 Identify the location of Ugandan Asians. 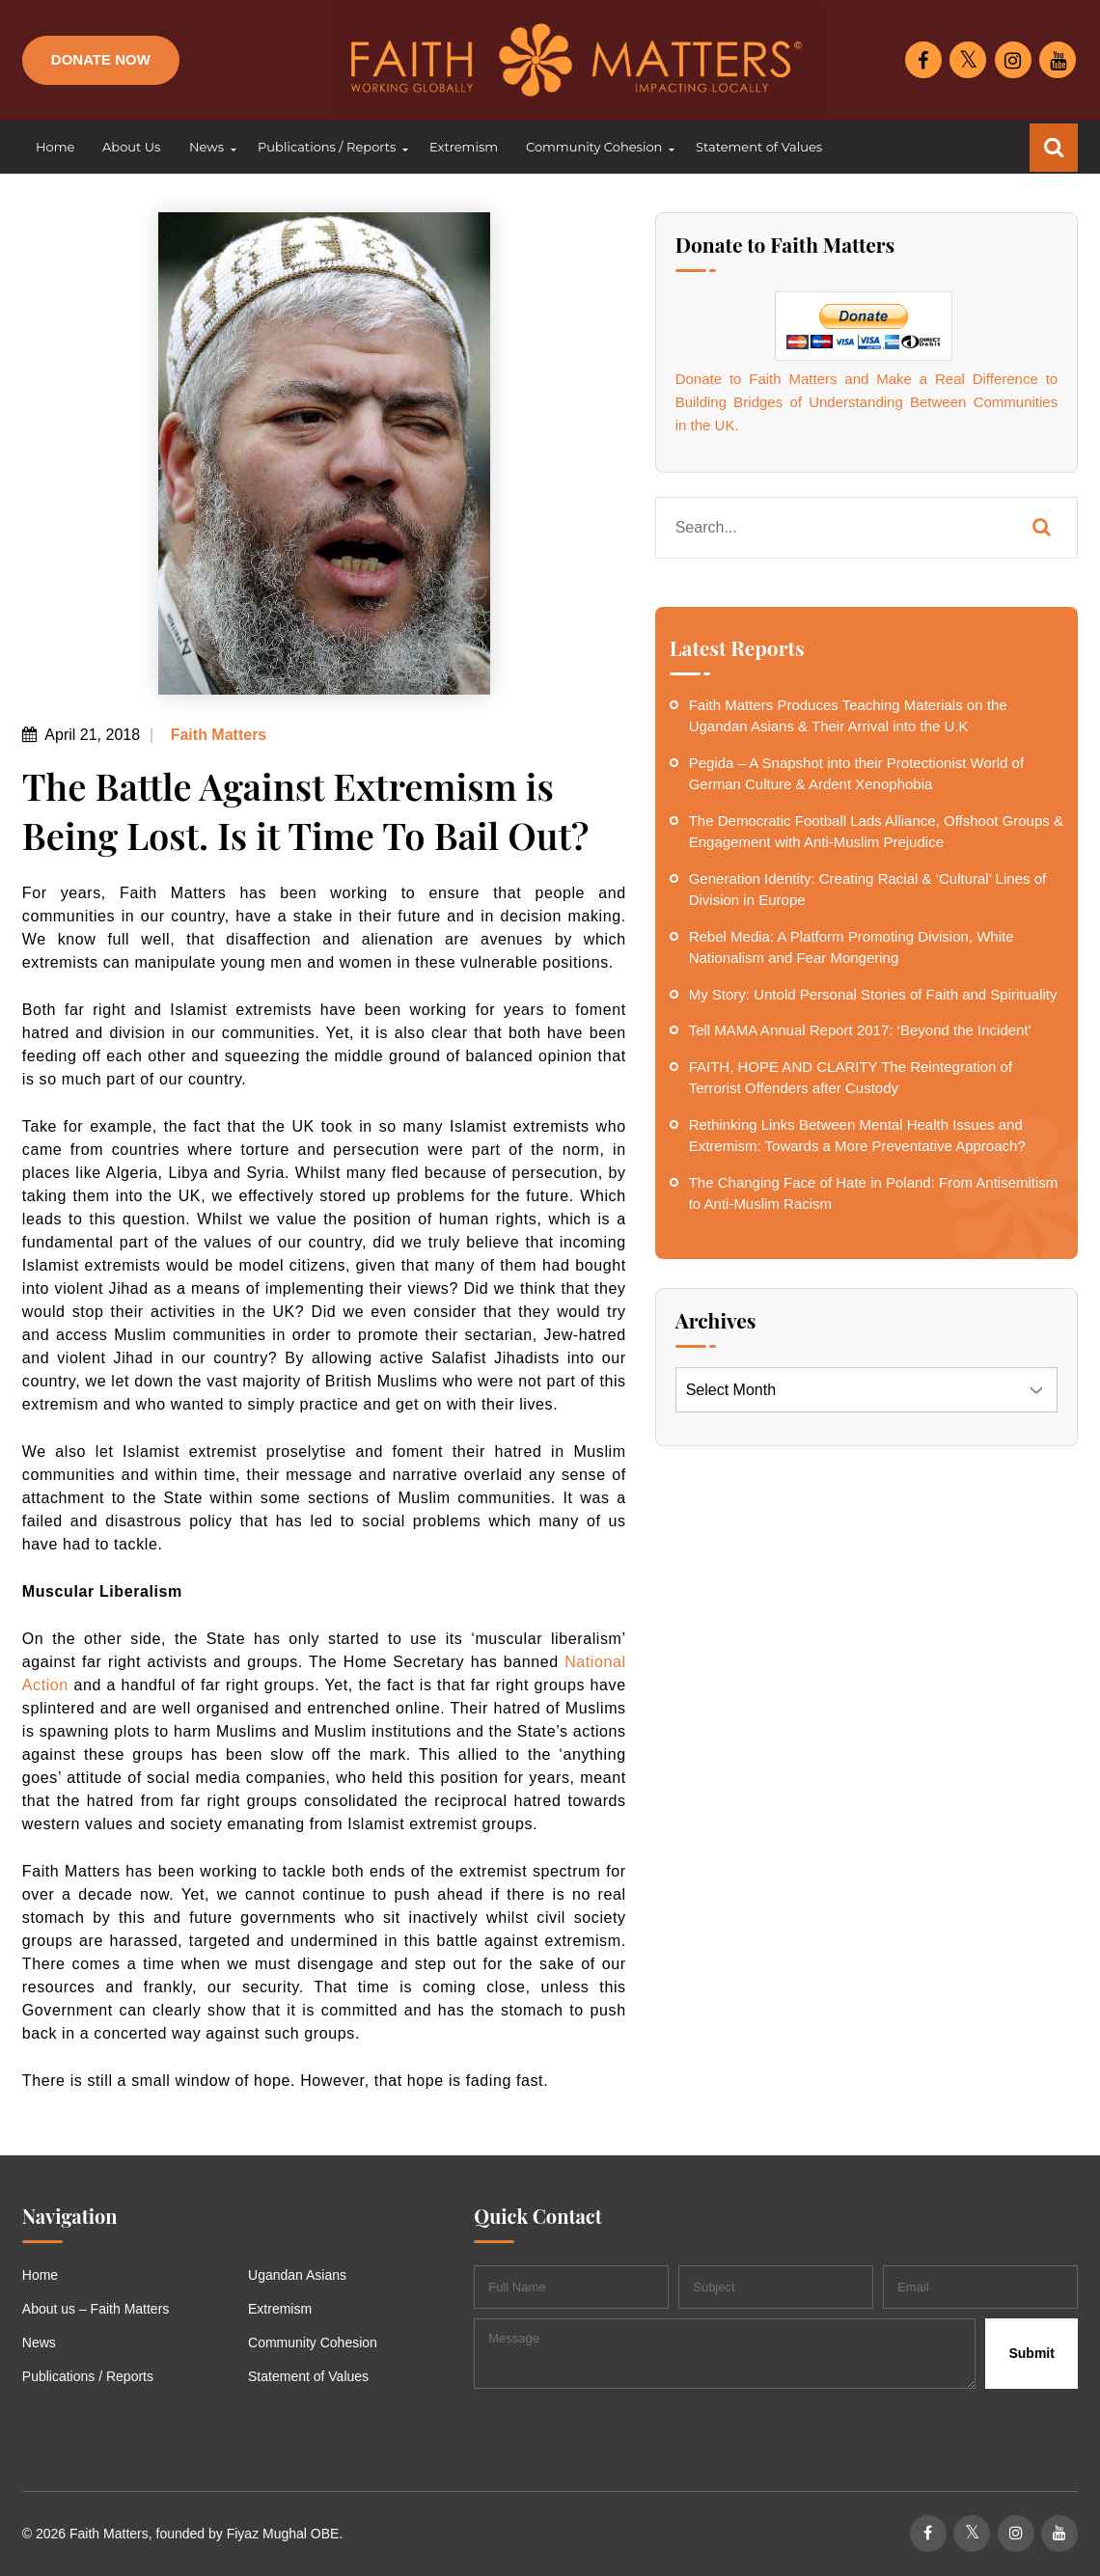
(297, 2275).